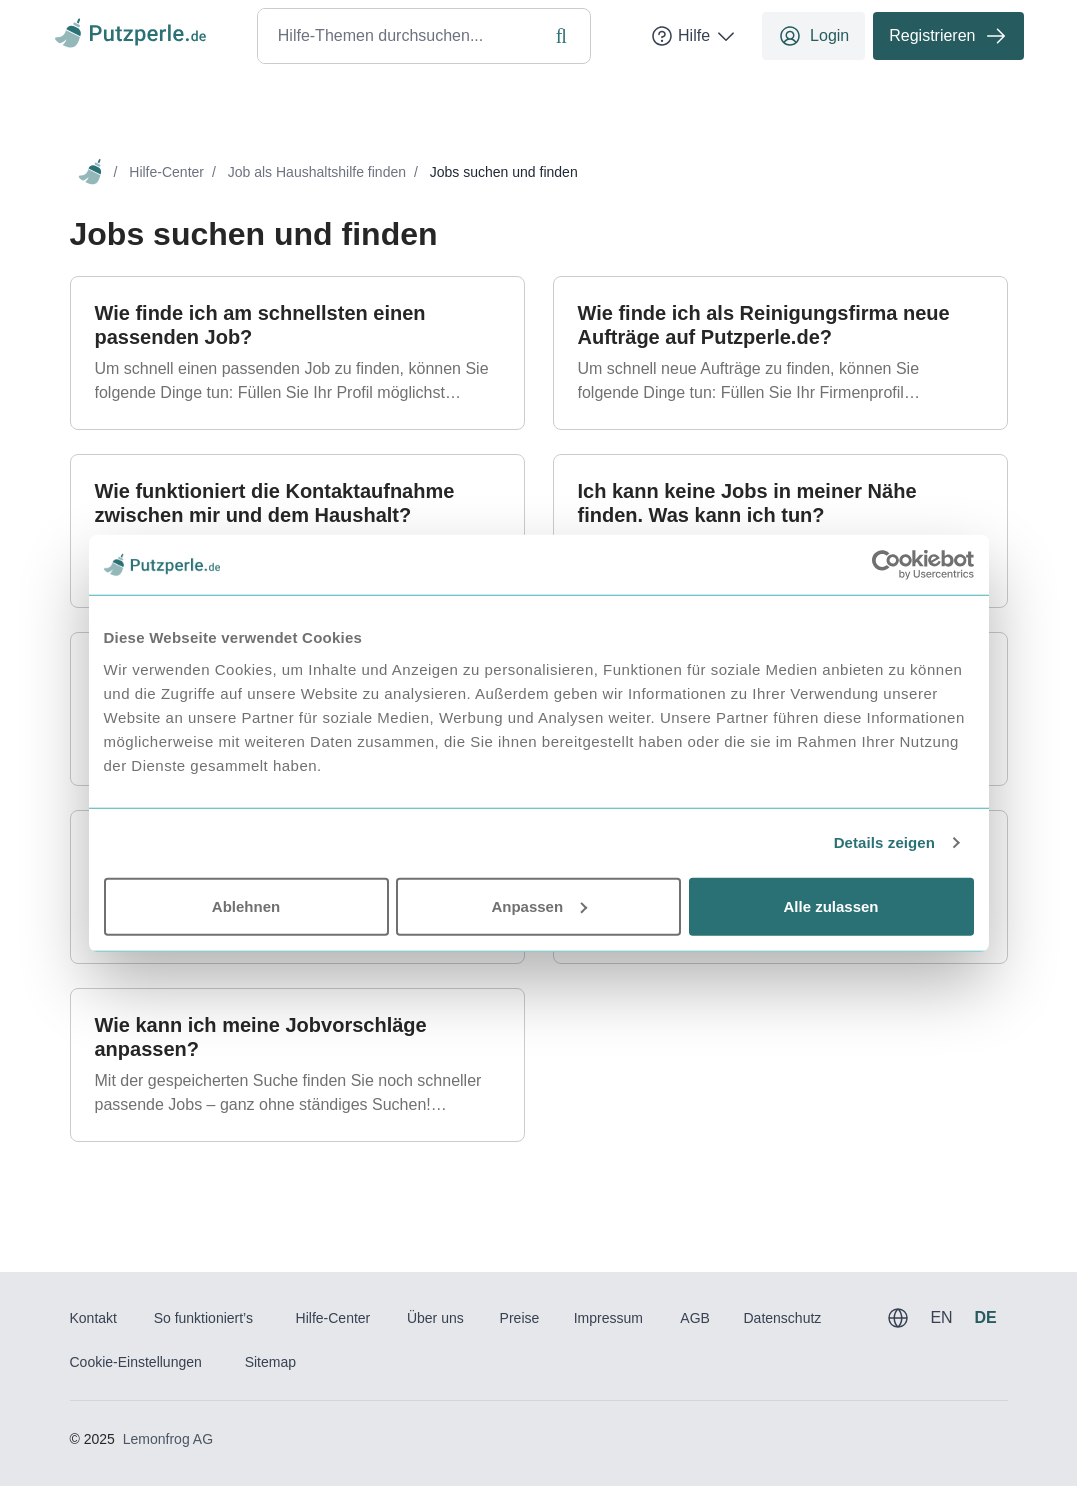 This screenshot has height=1486, width=1077. What do you see at coordinates (270, 1362) in the screenshot?
I see `Sitemap` at bounding box center [270, 1362].